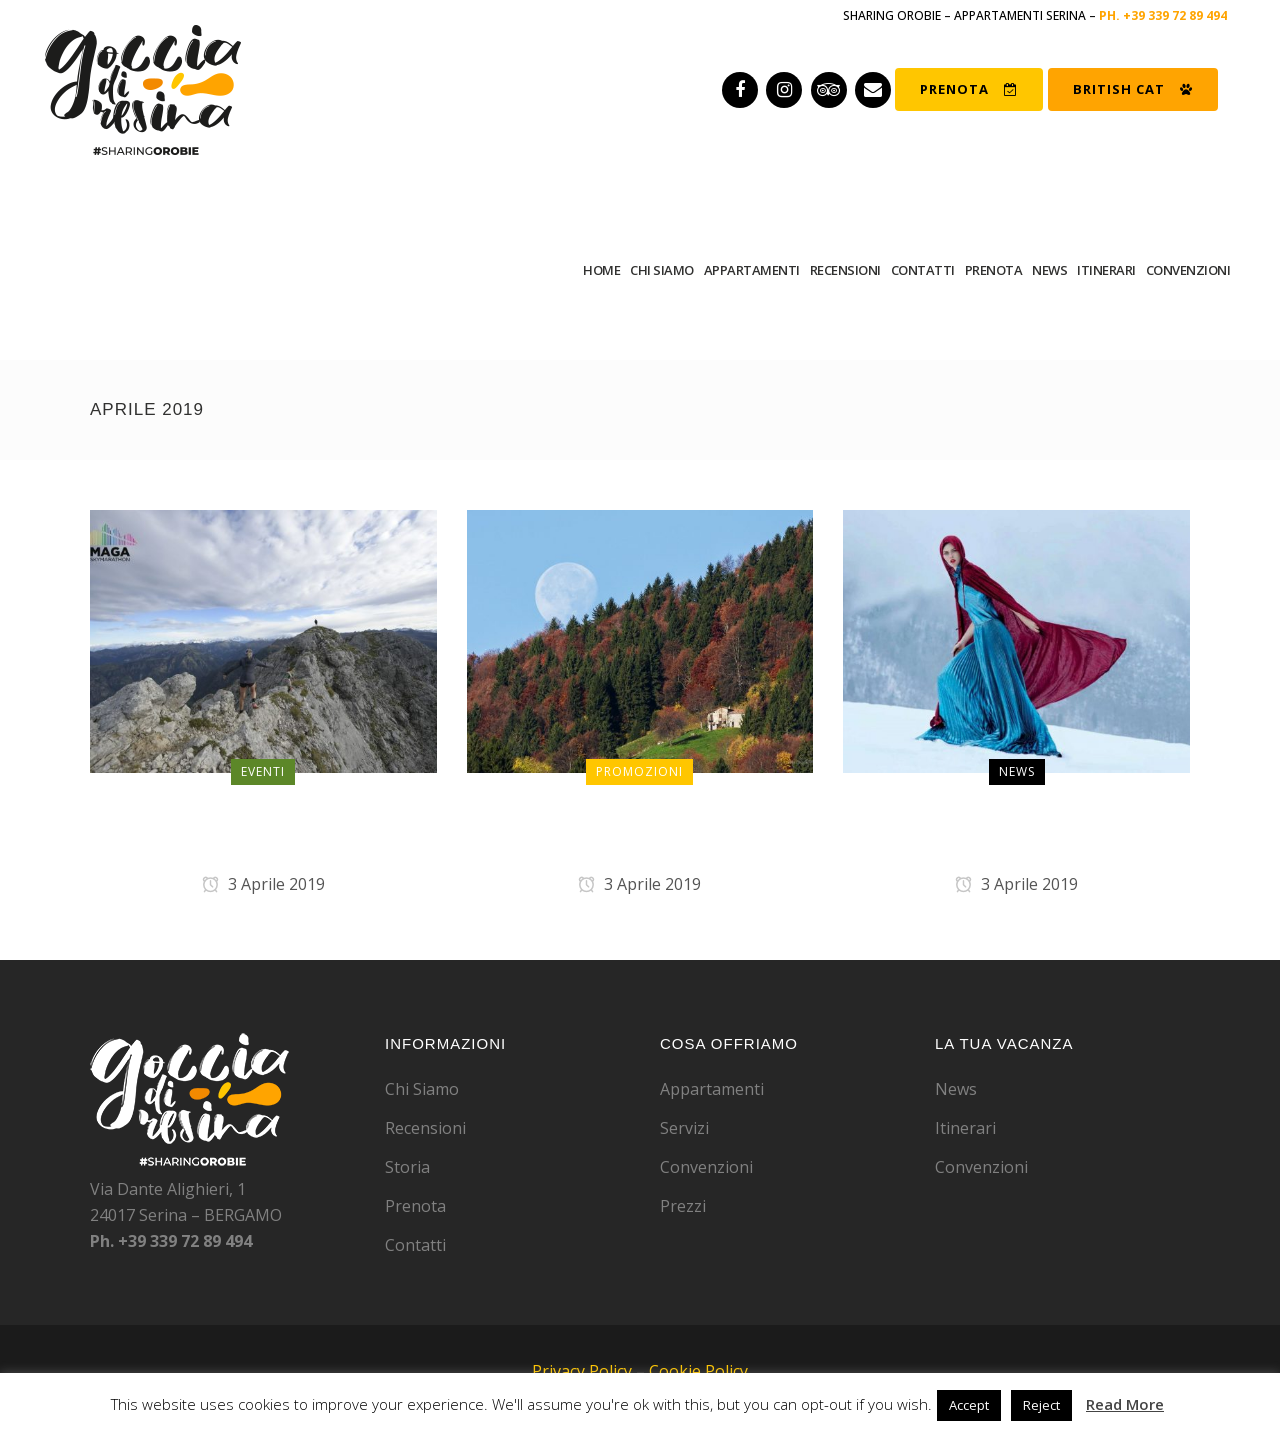 The height and width of the screenshot is (1438, 1280). I want to click on Contatti, so click(415, 1245).